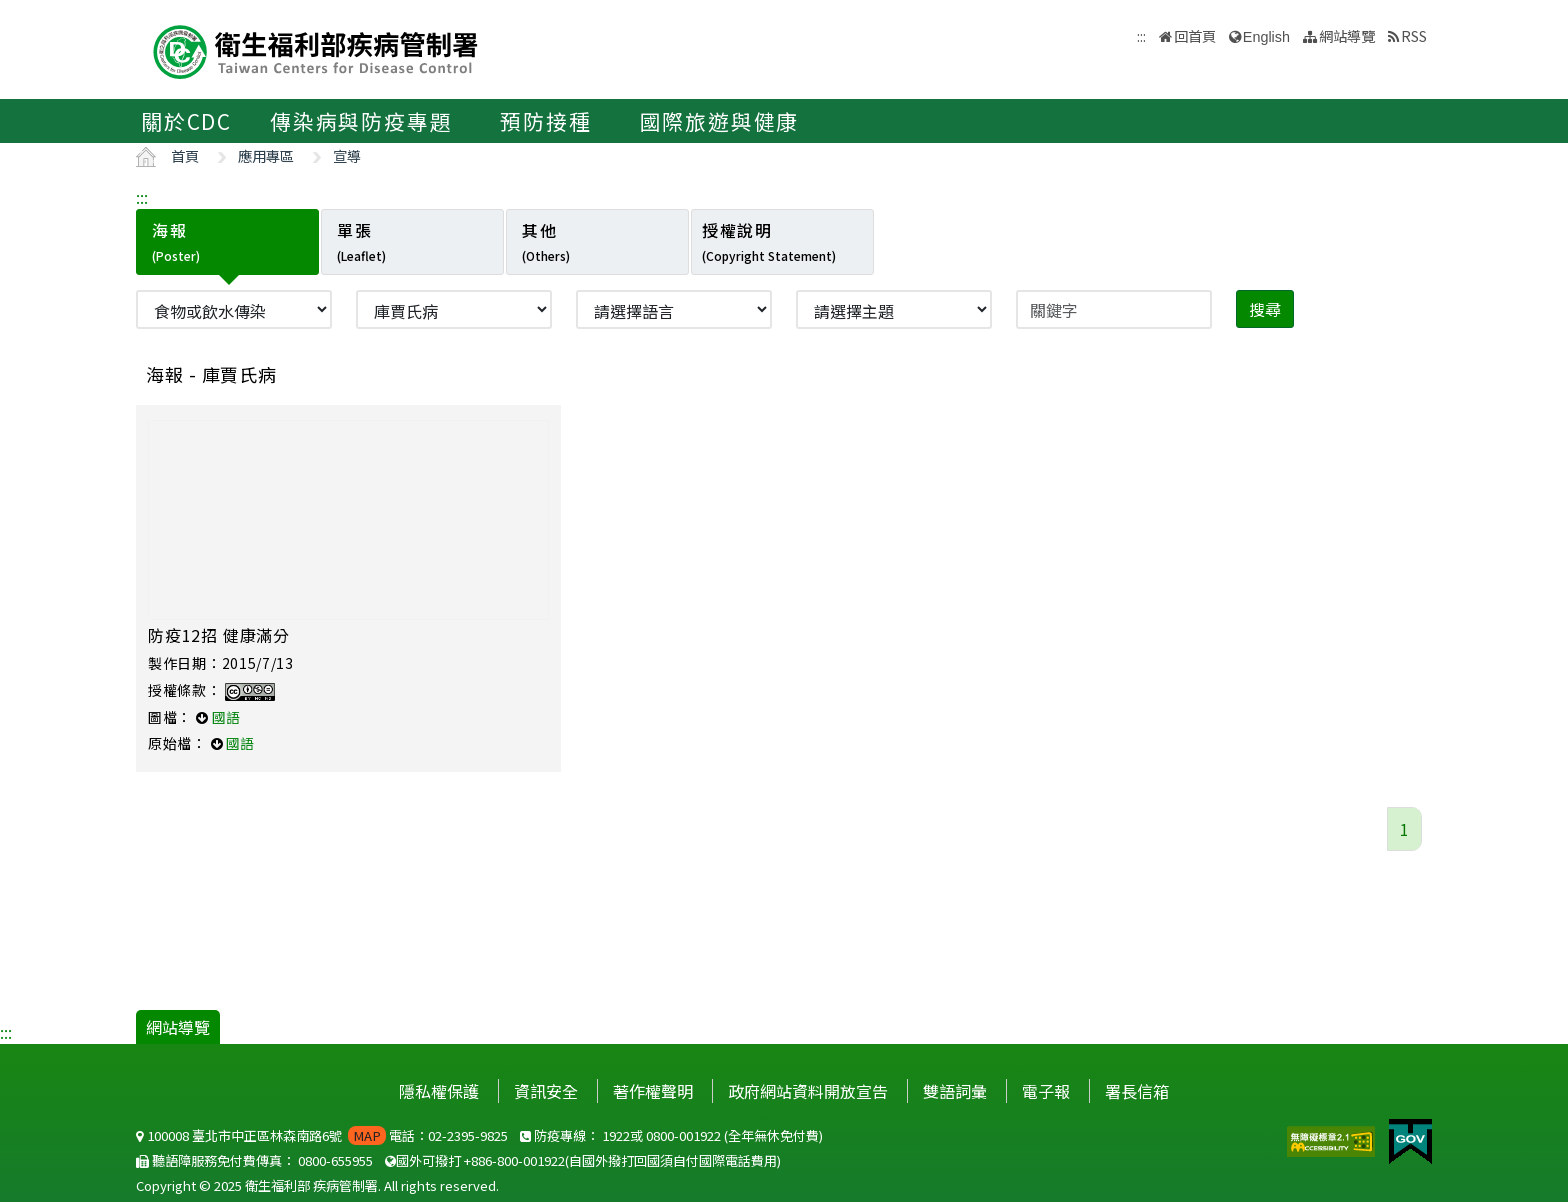 The width and height of the screenshot is (1568, 1202). Describe the element at coordinates (545, 121) in the screenshot. I see `預防接種` at that location.